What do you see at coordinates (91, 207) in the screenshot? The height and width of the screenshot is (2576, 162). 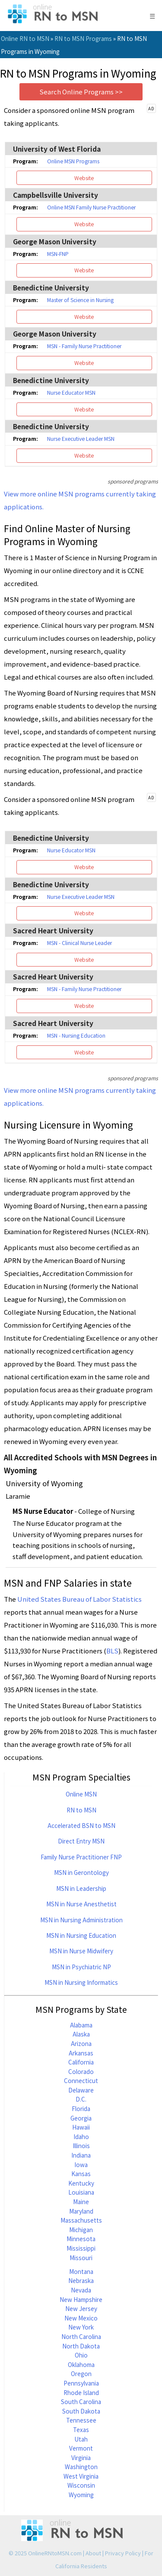 I see `Online MSN Family Nurse Practitioner` at bounding box center [91, 207].